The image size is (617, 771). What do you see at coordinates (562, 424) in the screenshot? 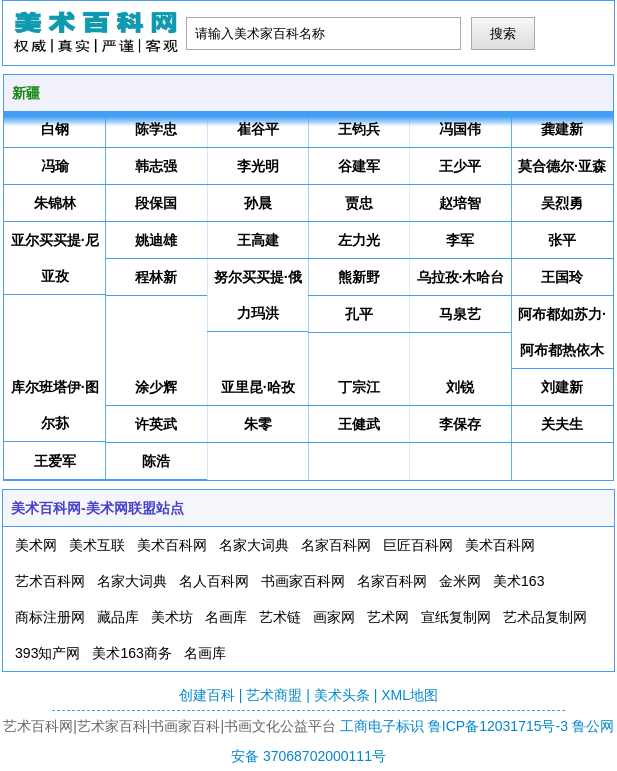
I see `关夫生` at bounding box center [562, 424].